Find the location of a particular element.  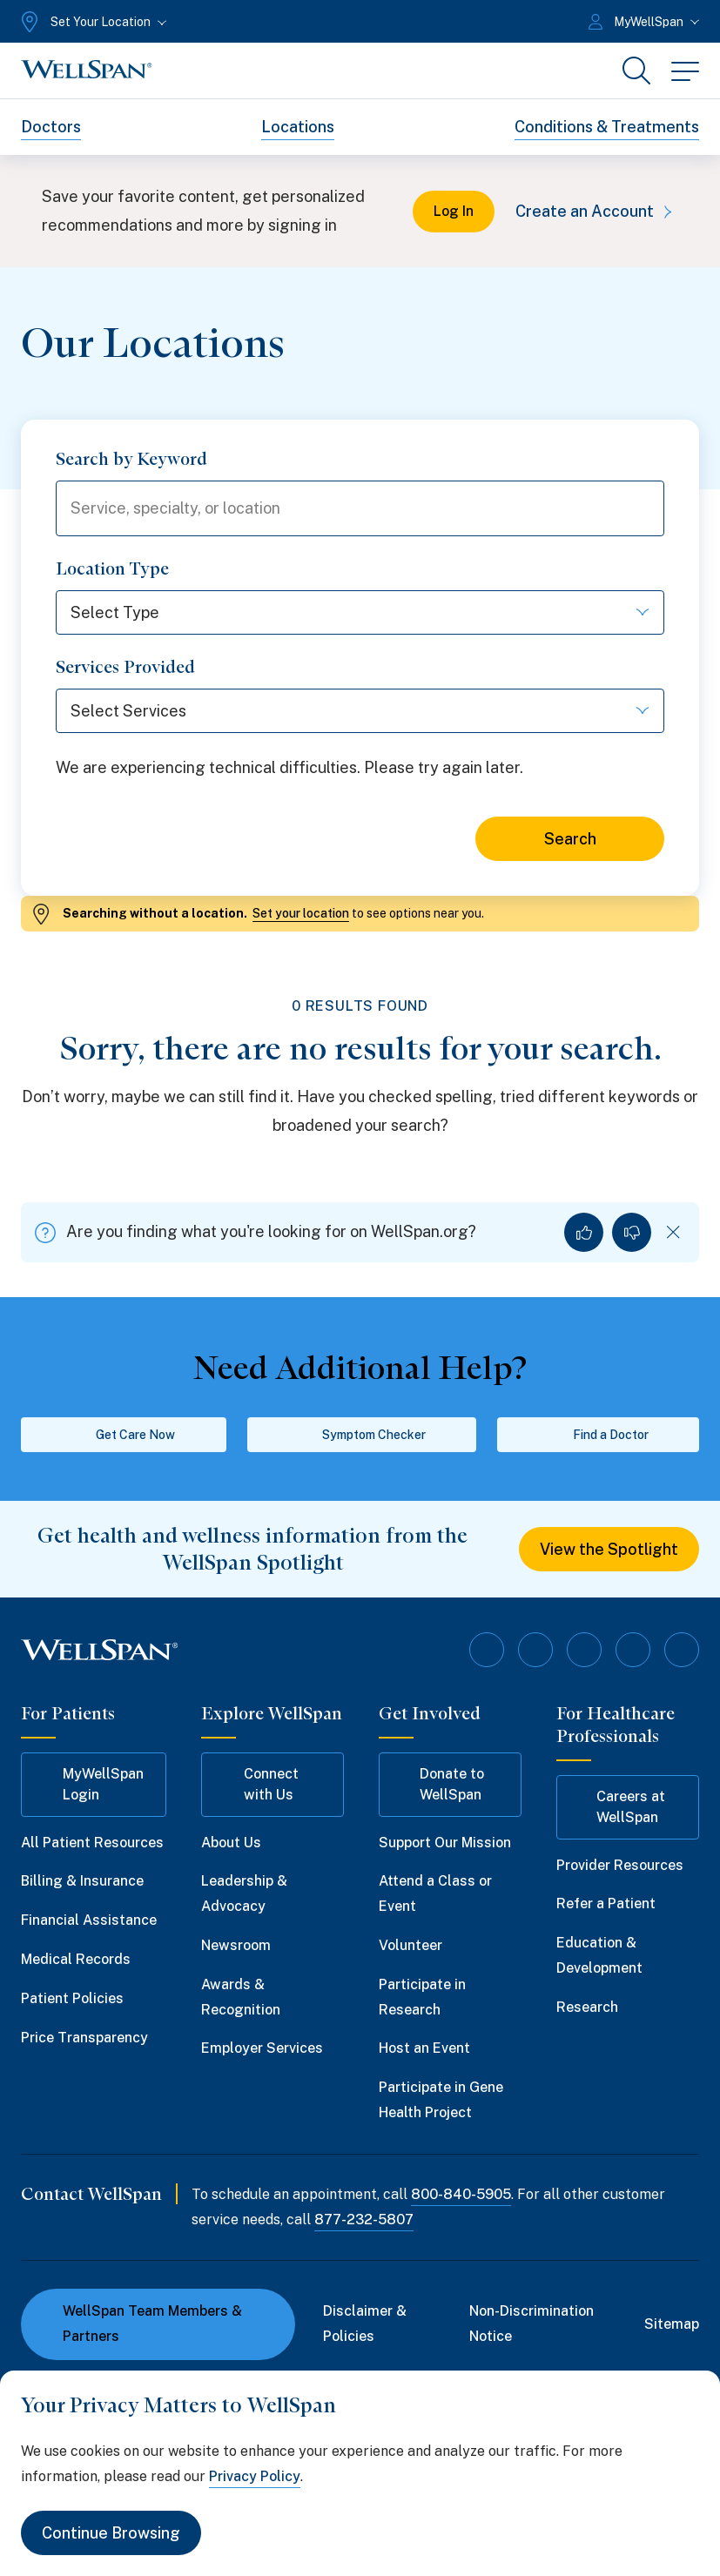

Refer a Patient is located at coordinates (606, 1903).